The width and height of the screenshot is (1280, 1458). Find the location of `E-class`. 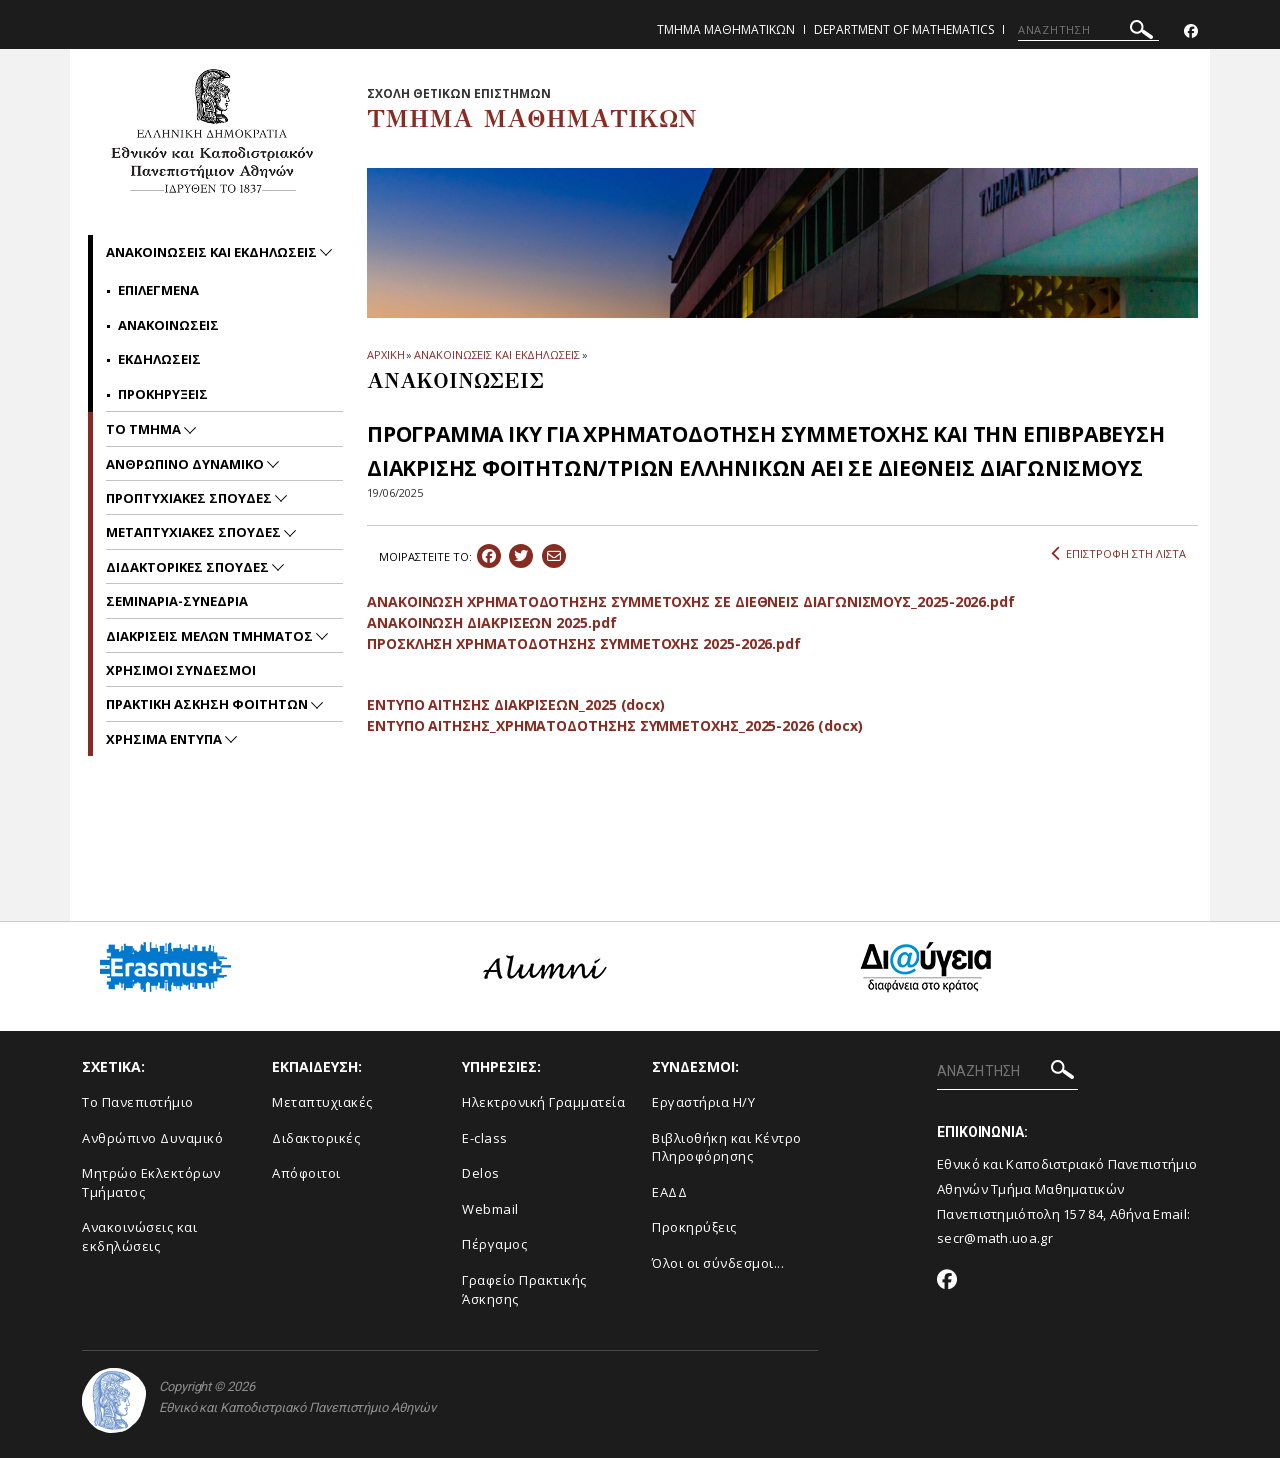

E-class is located at coordinates (485, 1138).